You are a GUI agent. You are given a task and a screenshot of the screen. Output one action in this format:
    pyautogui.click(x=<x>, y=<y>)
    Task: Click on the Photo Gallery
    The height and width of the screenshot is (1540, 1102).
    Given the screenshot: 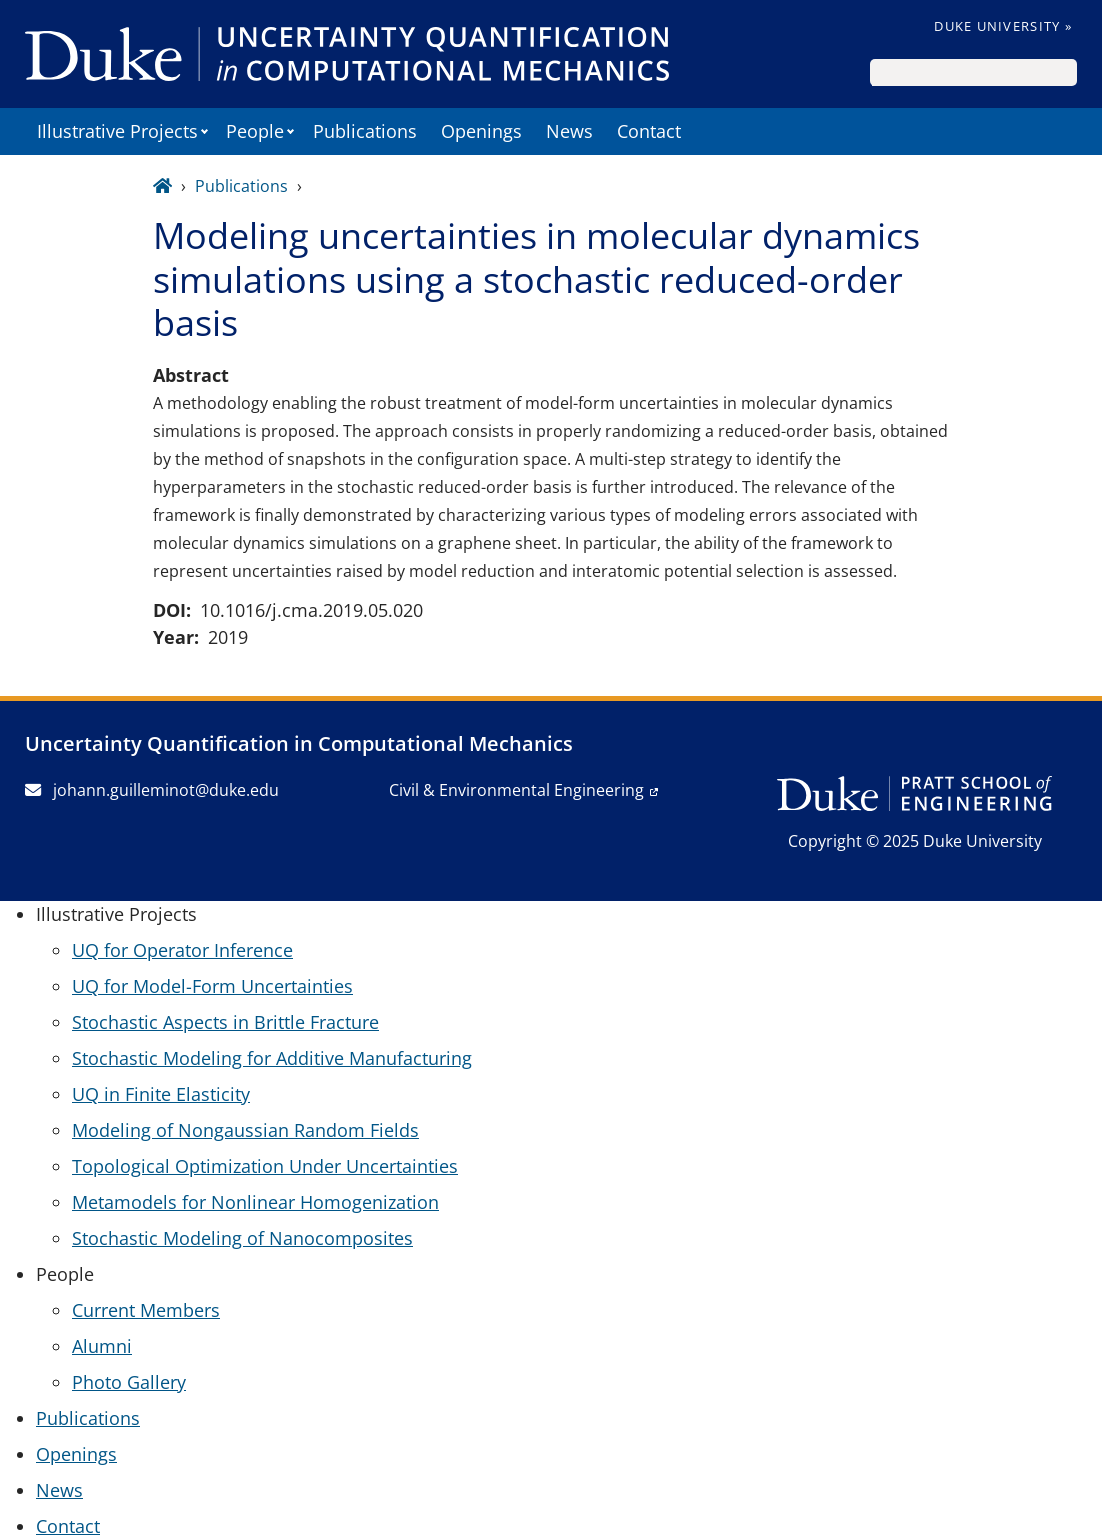 What is the action you would take?
    pyautogui.click(x=129, y=1382)
    